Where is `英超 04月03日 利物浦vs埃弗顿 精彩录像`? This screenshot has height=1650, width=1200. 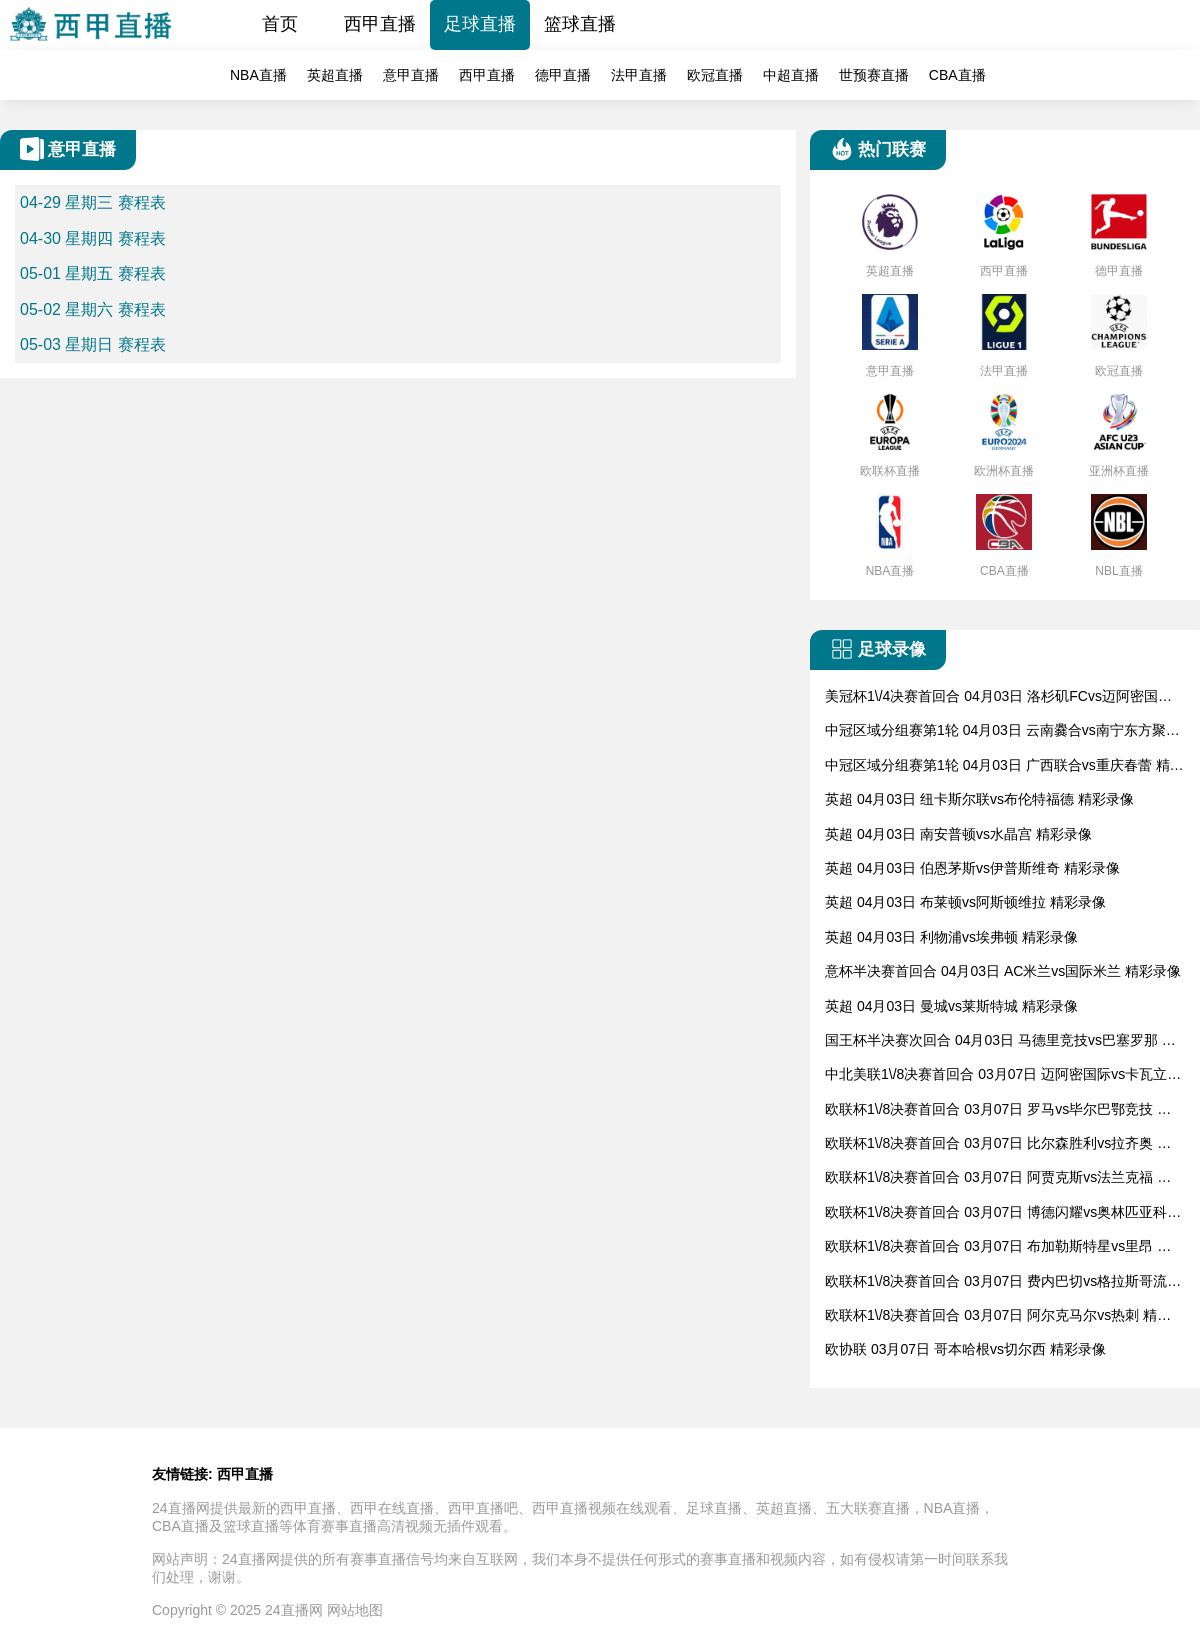
英超 04月03日 利物浦vs埃弗顿 精彩录像 is located at coordinates (951, 937).